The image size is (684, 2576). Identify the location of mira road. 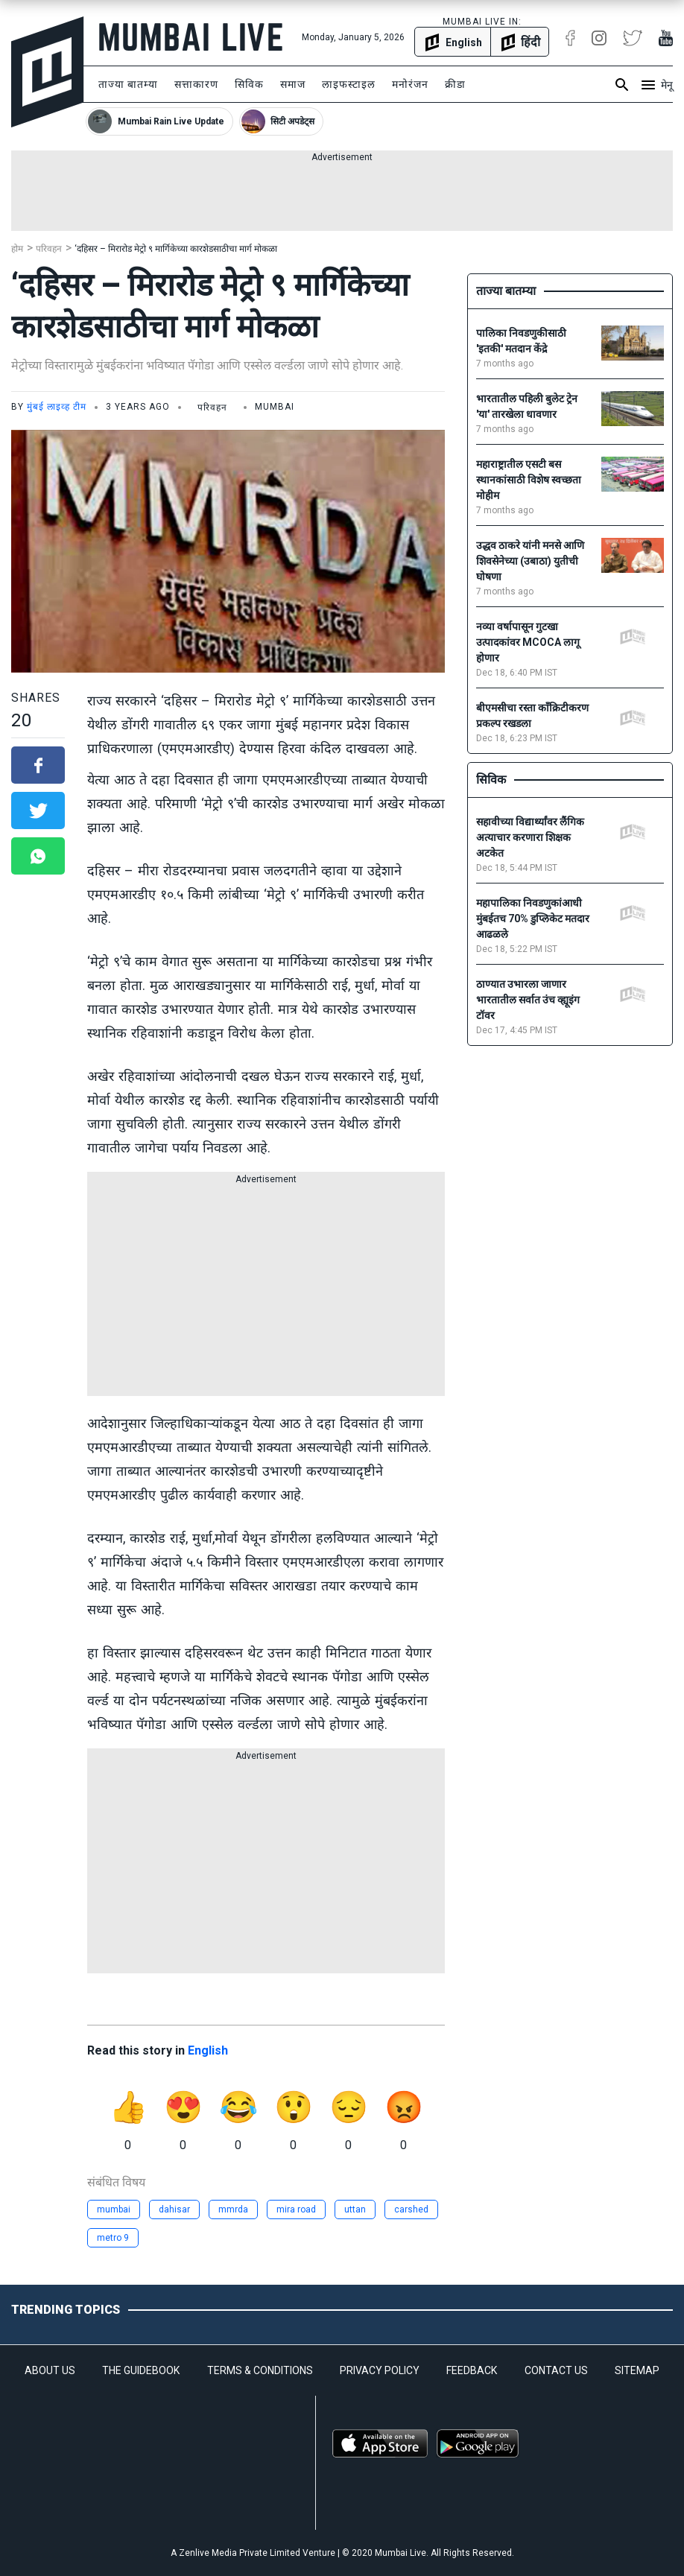
(296, 2209).